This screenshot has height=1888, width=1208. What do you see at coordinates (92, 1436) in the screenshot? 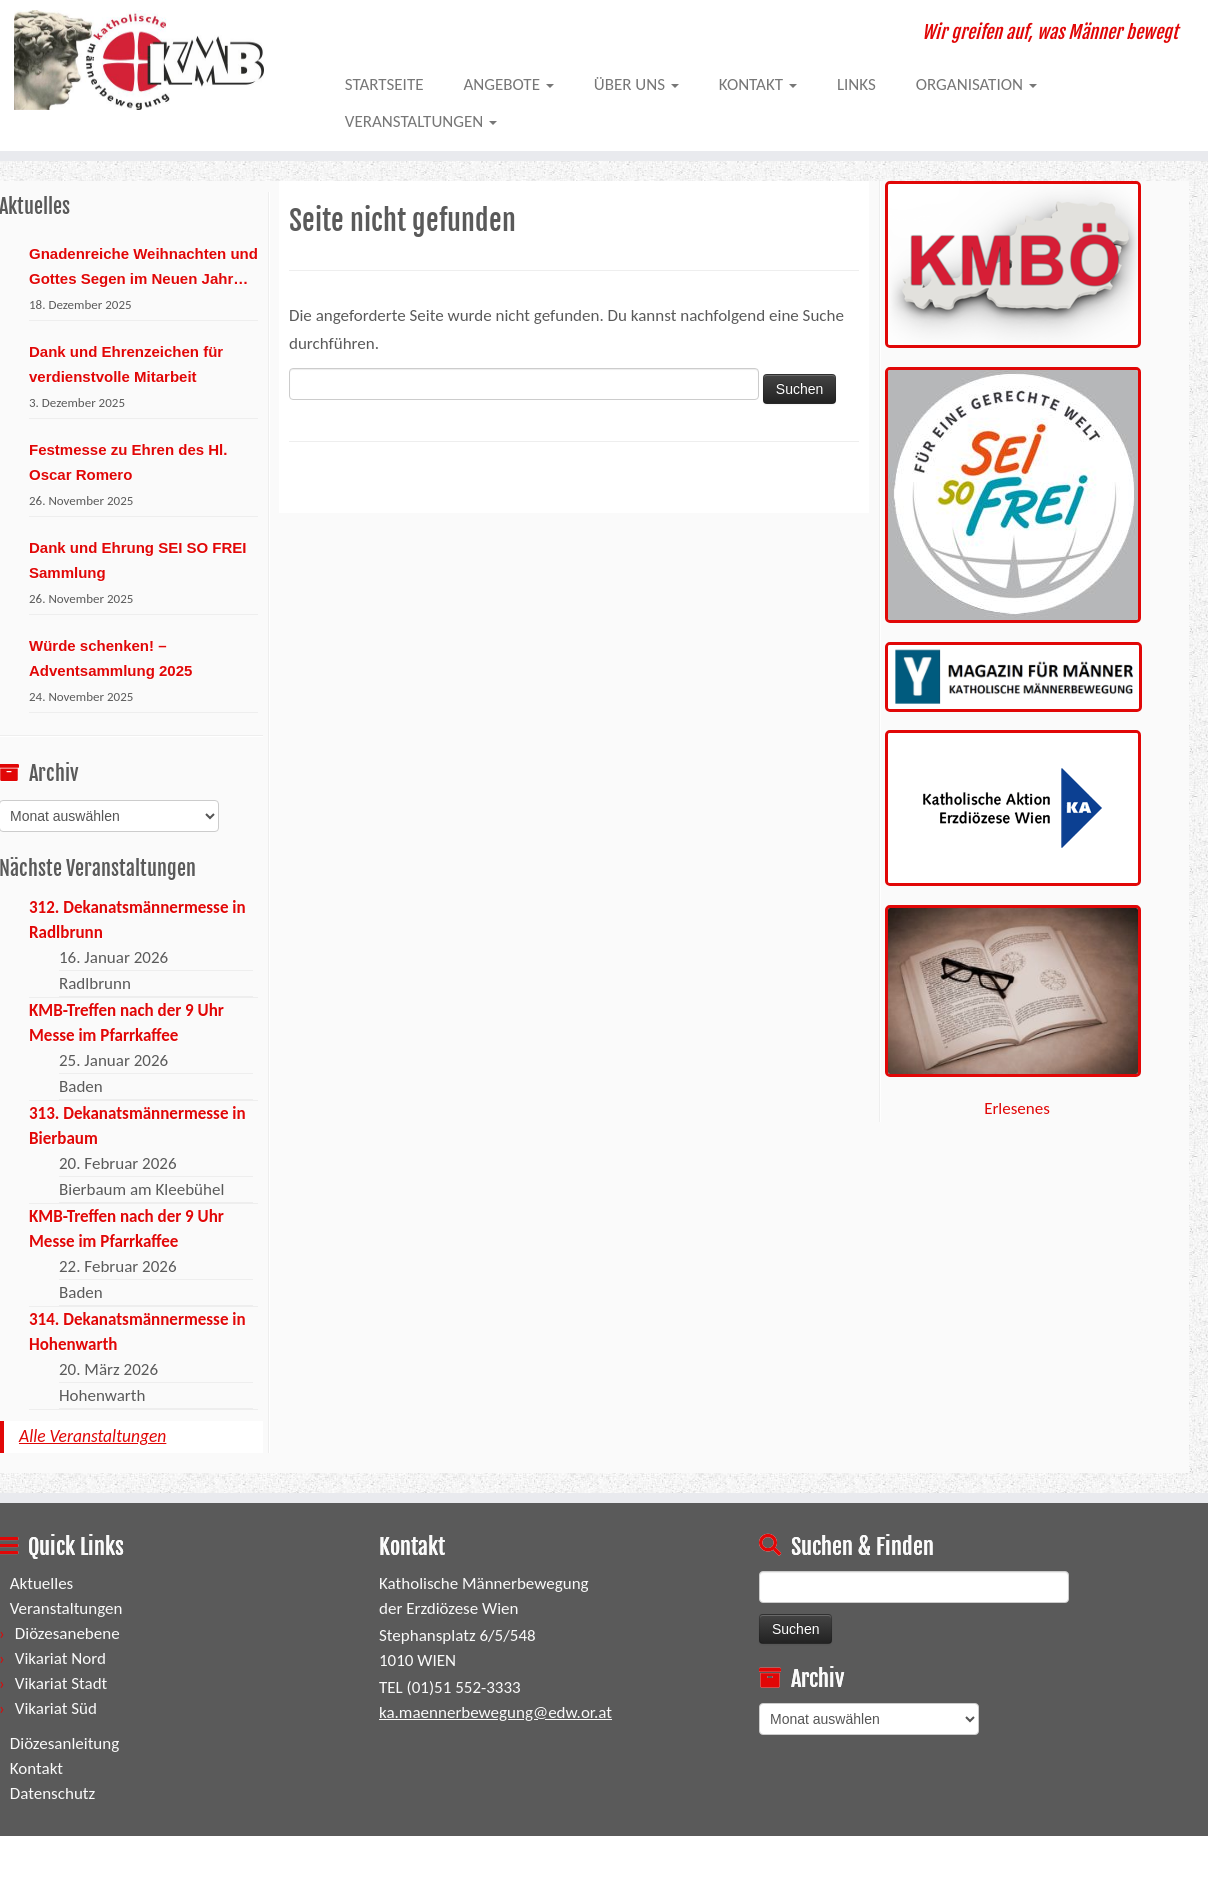
I see `Alle Veranstaltungen` at bounding box center [92, 1436].